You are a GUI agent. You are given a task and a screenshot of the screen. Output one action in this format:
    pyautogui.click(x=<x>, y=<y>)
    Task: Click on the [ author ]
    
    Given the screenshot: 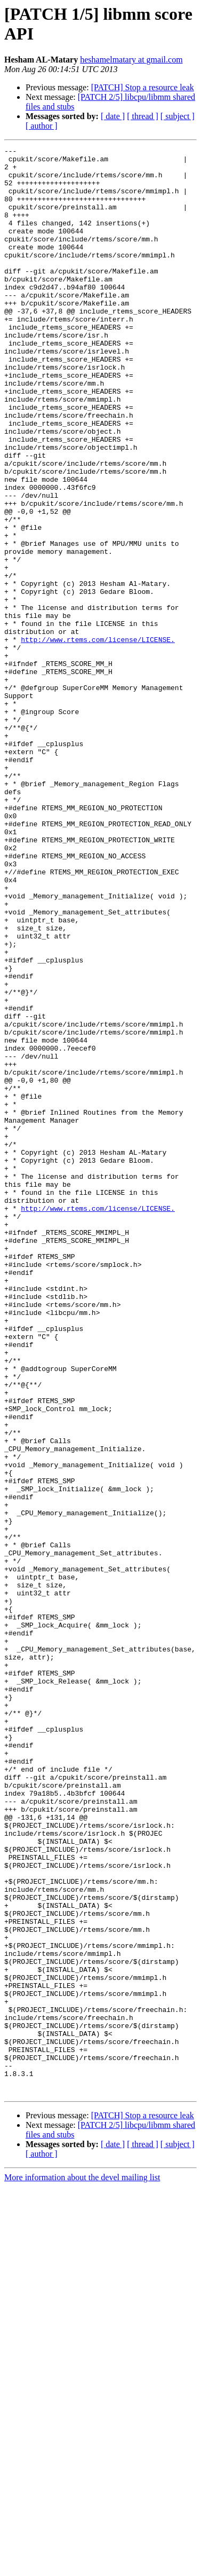 What is the action you would take?
    pyautogui.click(x=42, y=125)
    